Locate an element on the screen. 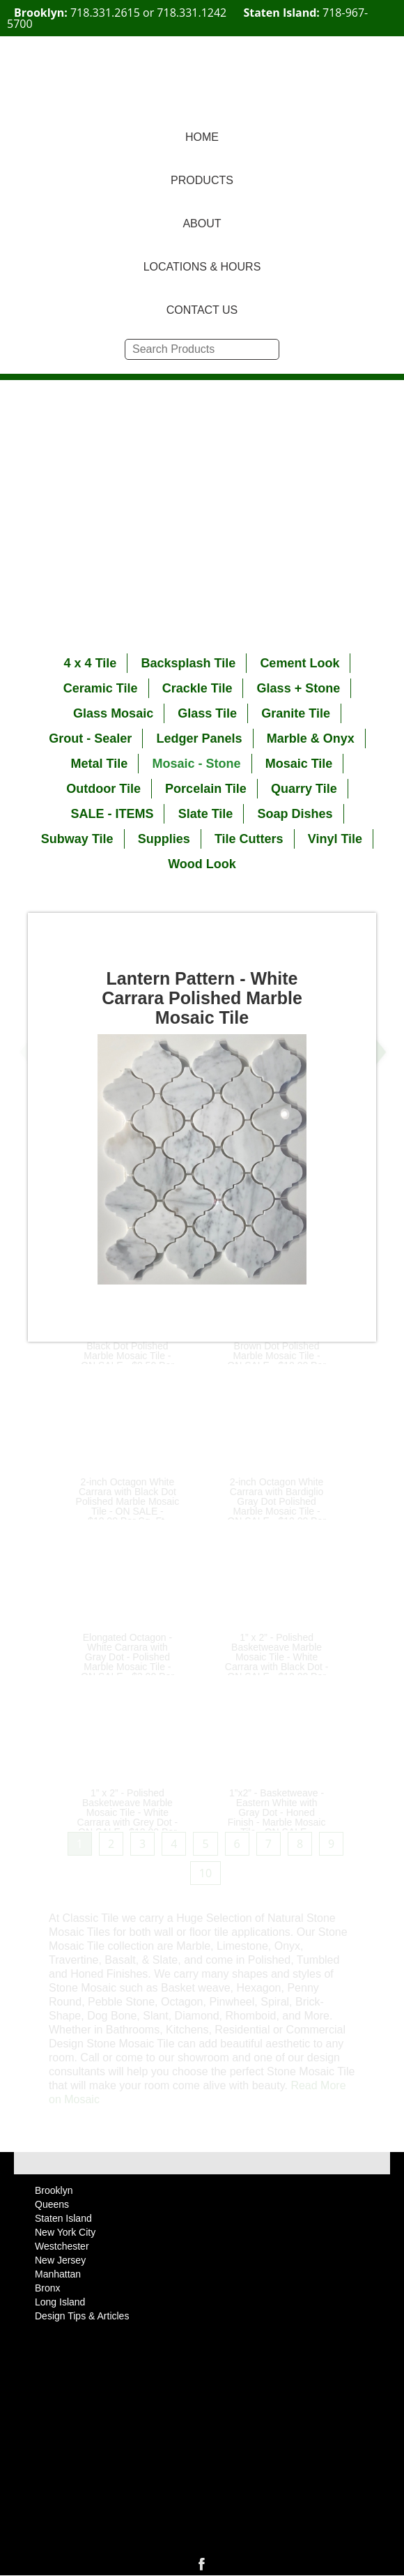  HOME is located at coordinates (202, 137).